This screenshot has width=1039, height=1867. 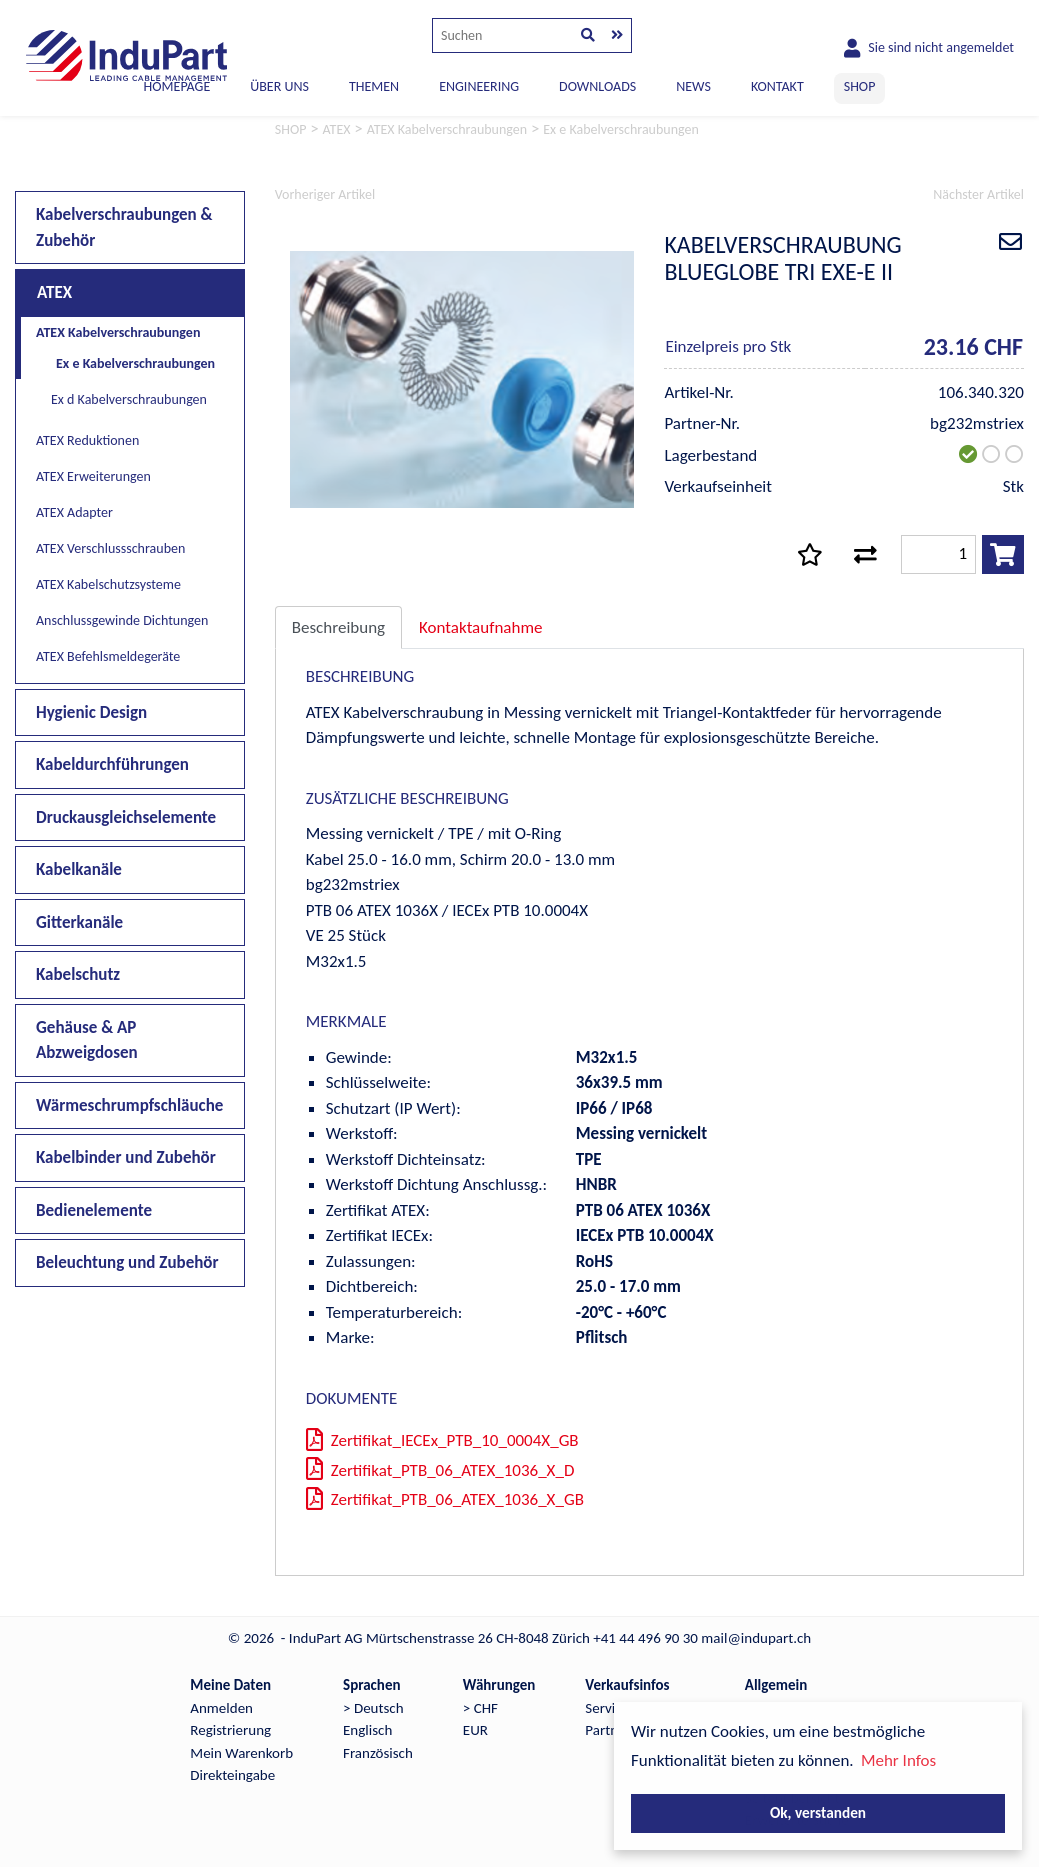 What do you see at coordinates (978, 194) in the screenshot?
I see `Nächster Artikel` at bounding box center [978, 194].